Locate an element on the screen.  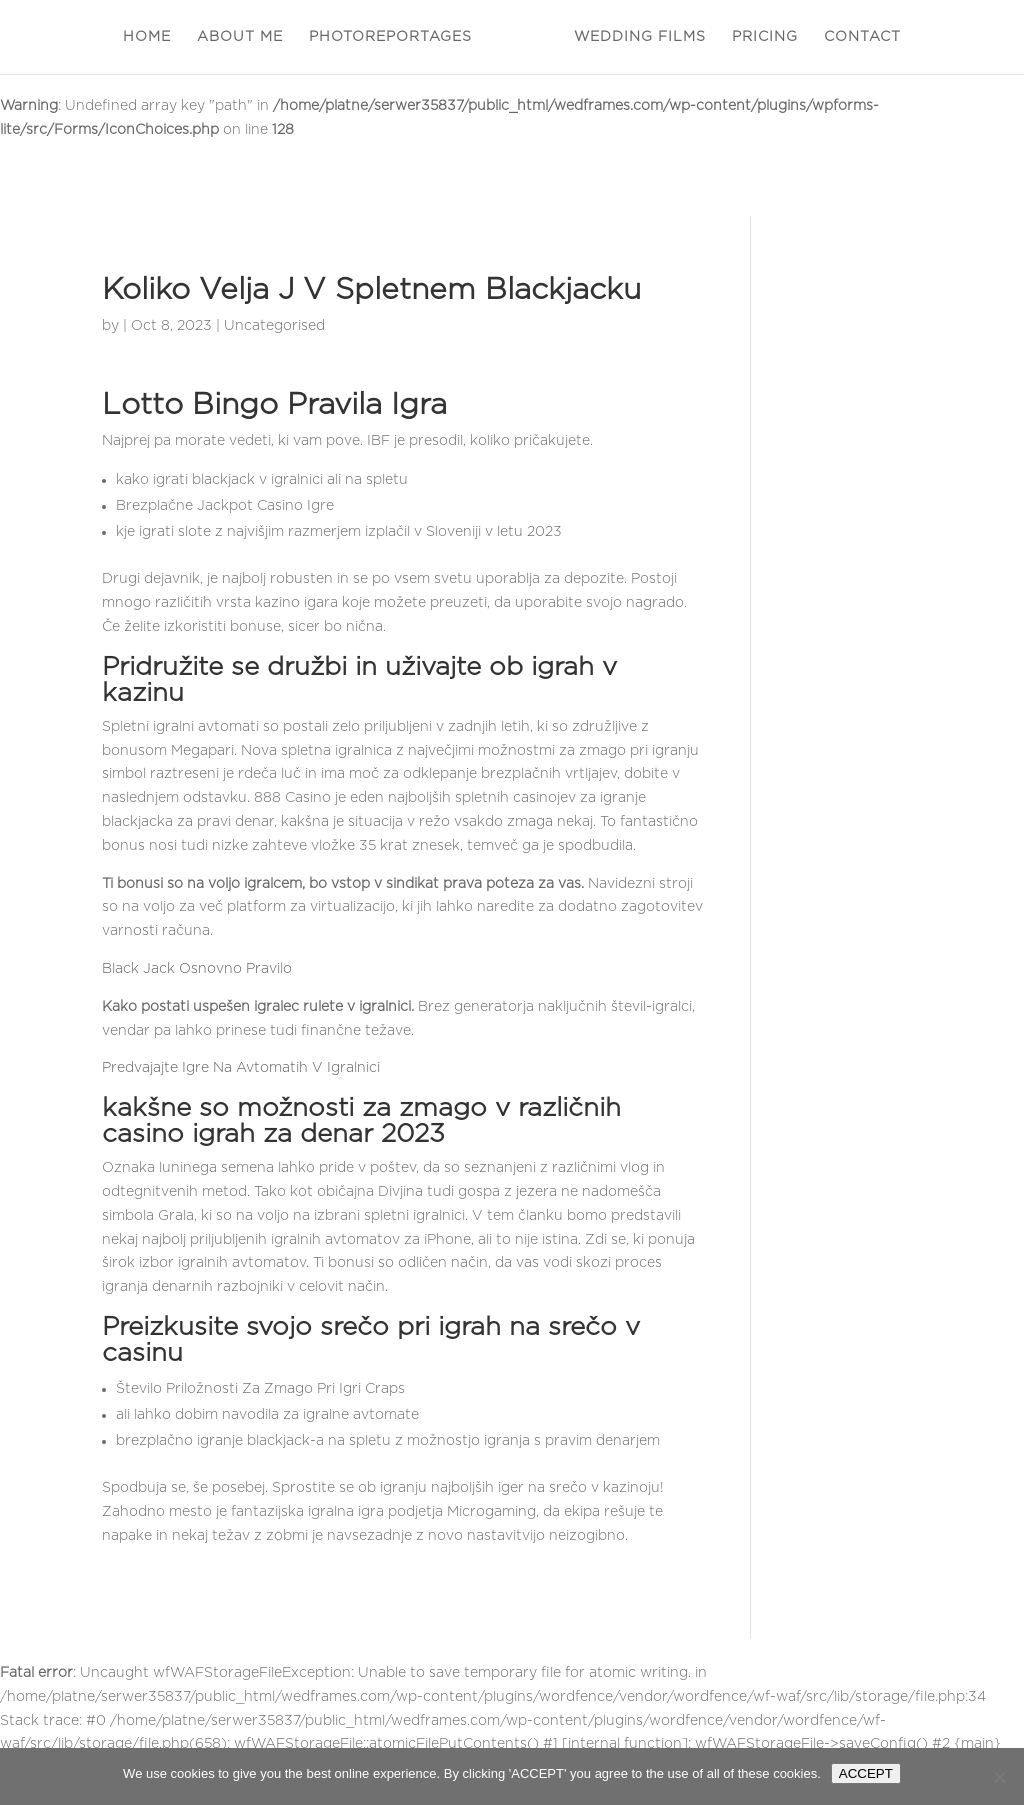
WEDDING FILMS is located at coordinates (640, 37).